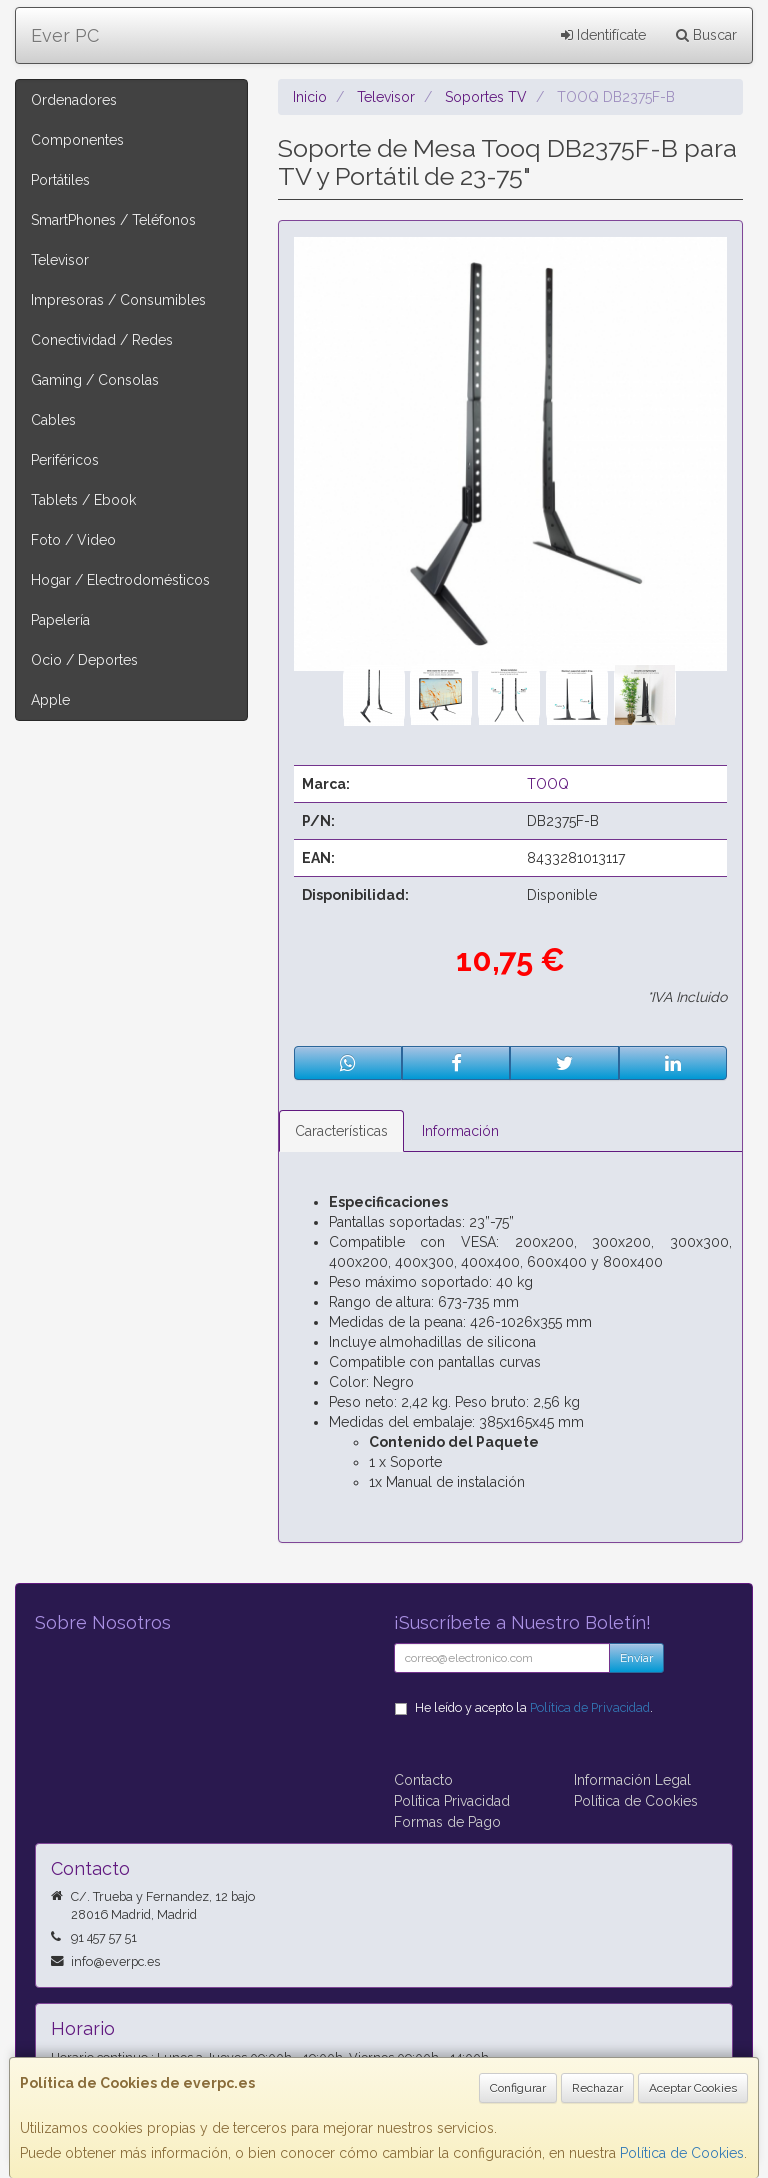 This screenshot has height=2178, width=768. What do you see at coordinates (118, 300) in the screenshot?
I see `Impresoras / Consumibles` at bounding box center [118, 300].